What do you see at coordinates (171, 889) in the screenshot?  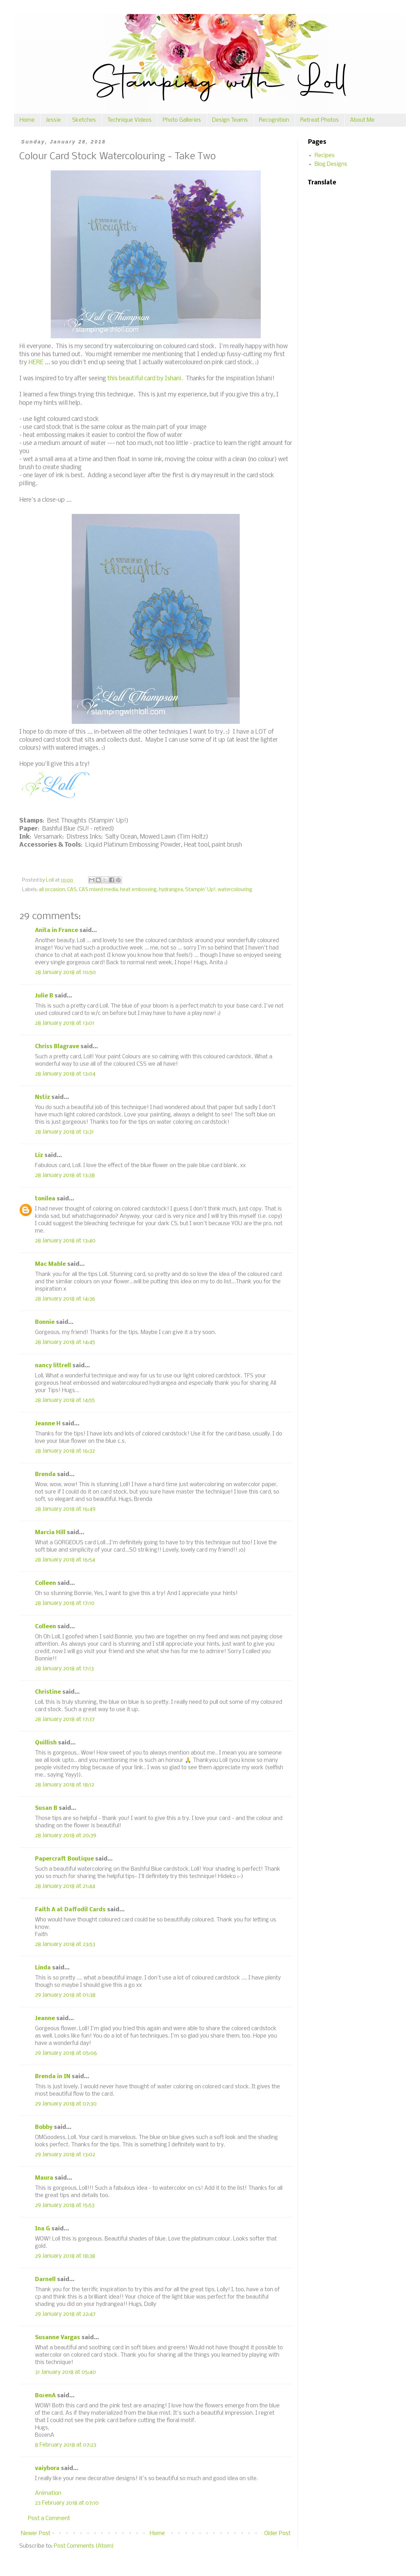 I see `hydrangea` at bounding box center [171, 889].